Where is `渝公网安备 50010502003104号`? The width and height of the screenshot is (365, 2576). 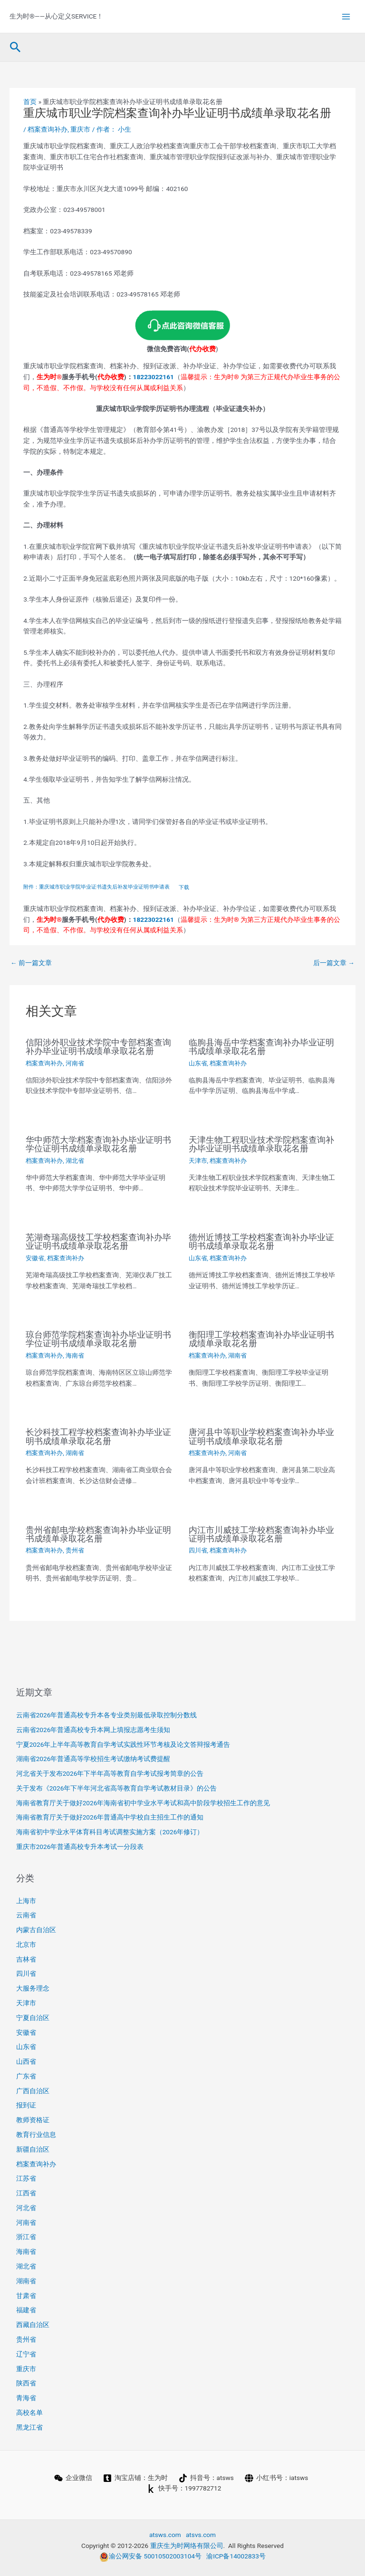 渝公网安备 50010502003104号 is located at coordinates (150, 2556).